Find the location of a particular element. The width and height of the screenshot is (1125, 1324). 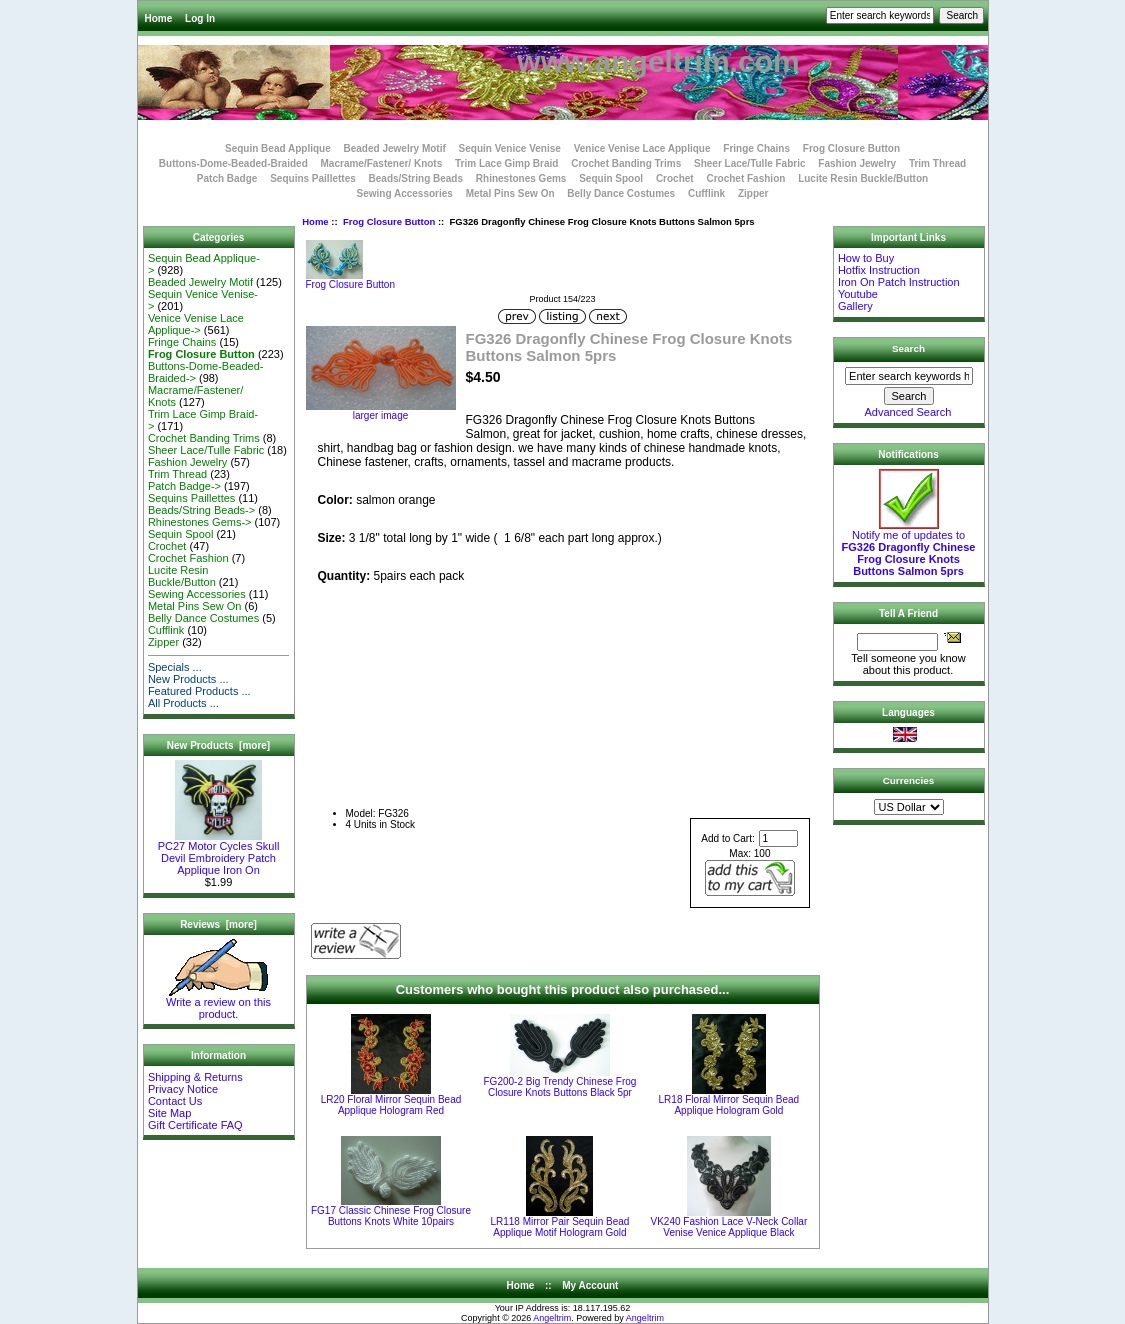

Lucite Resin Buckle/Button is located at coordinates (863, 178).